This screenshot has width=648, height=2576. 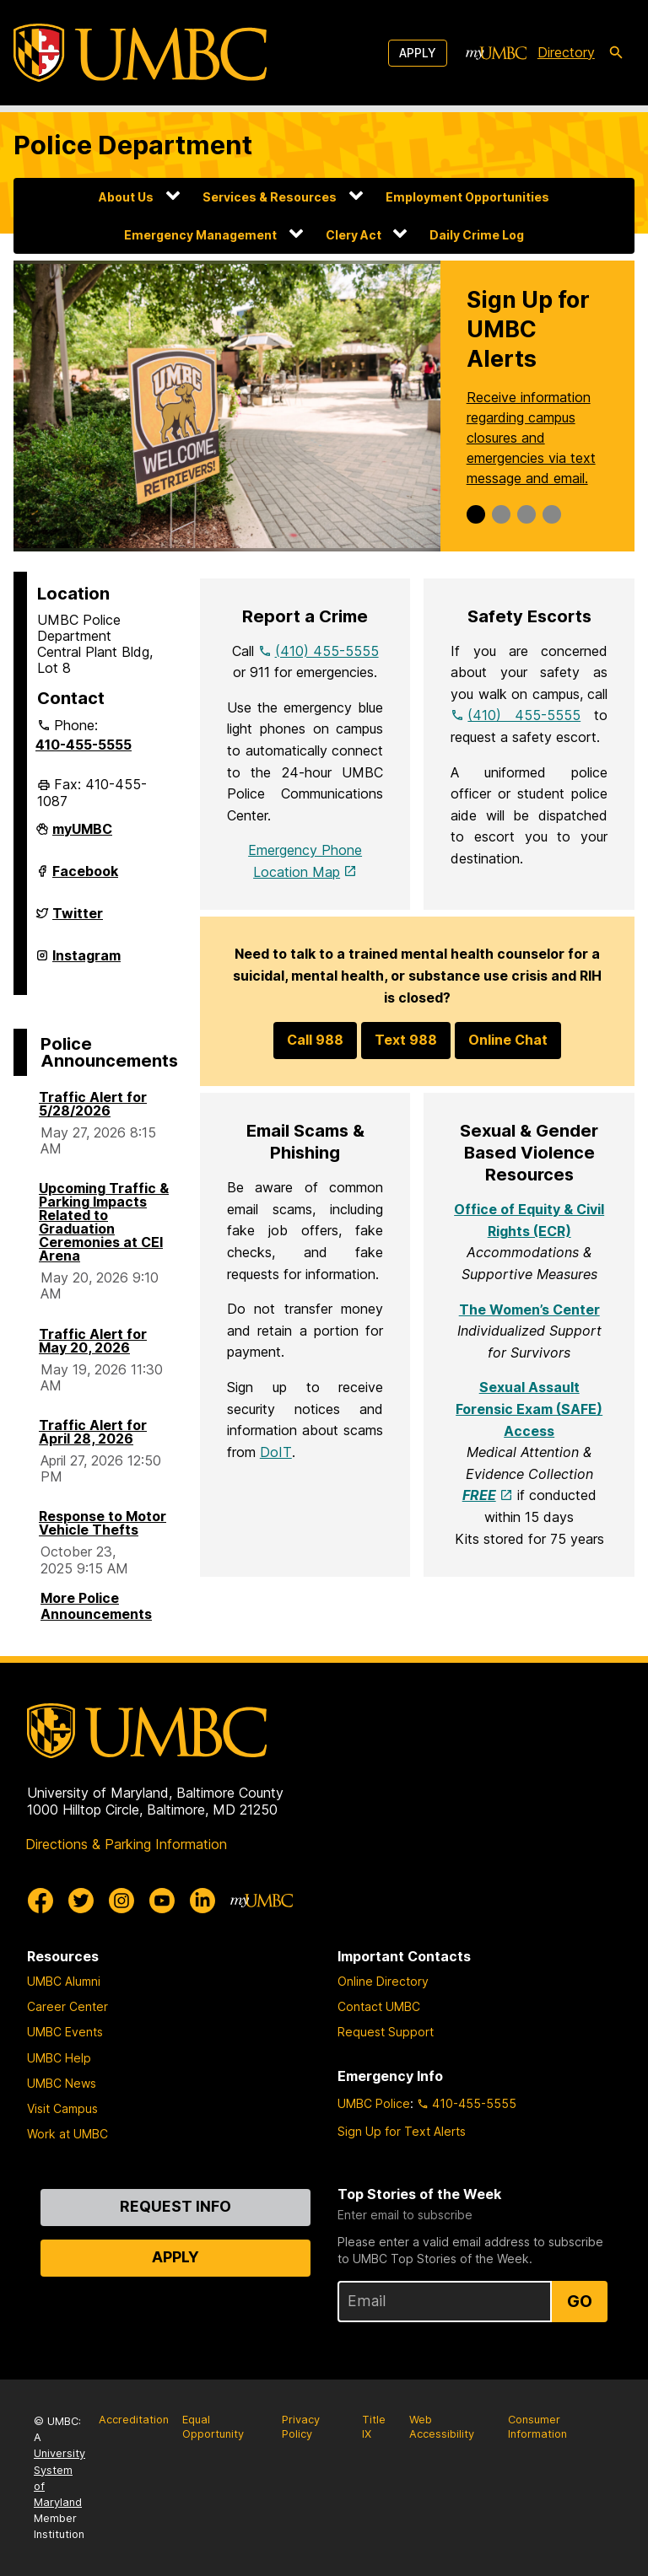 I want to click on Response to Motor Vehicle Thefts, so click(x=102, y=1523).